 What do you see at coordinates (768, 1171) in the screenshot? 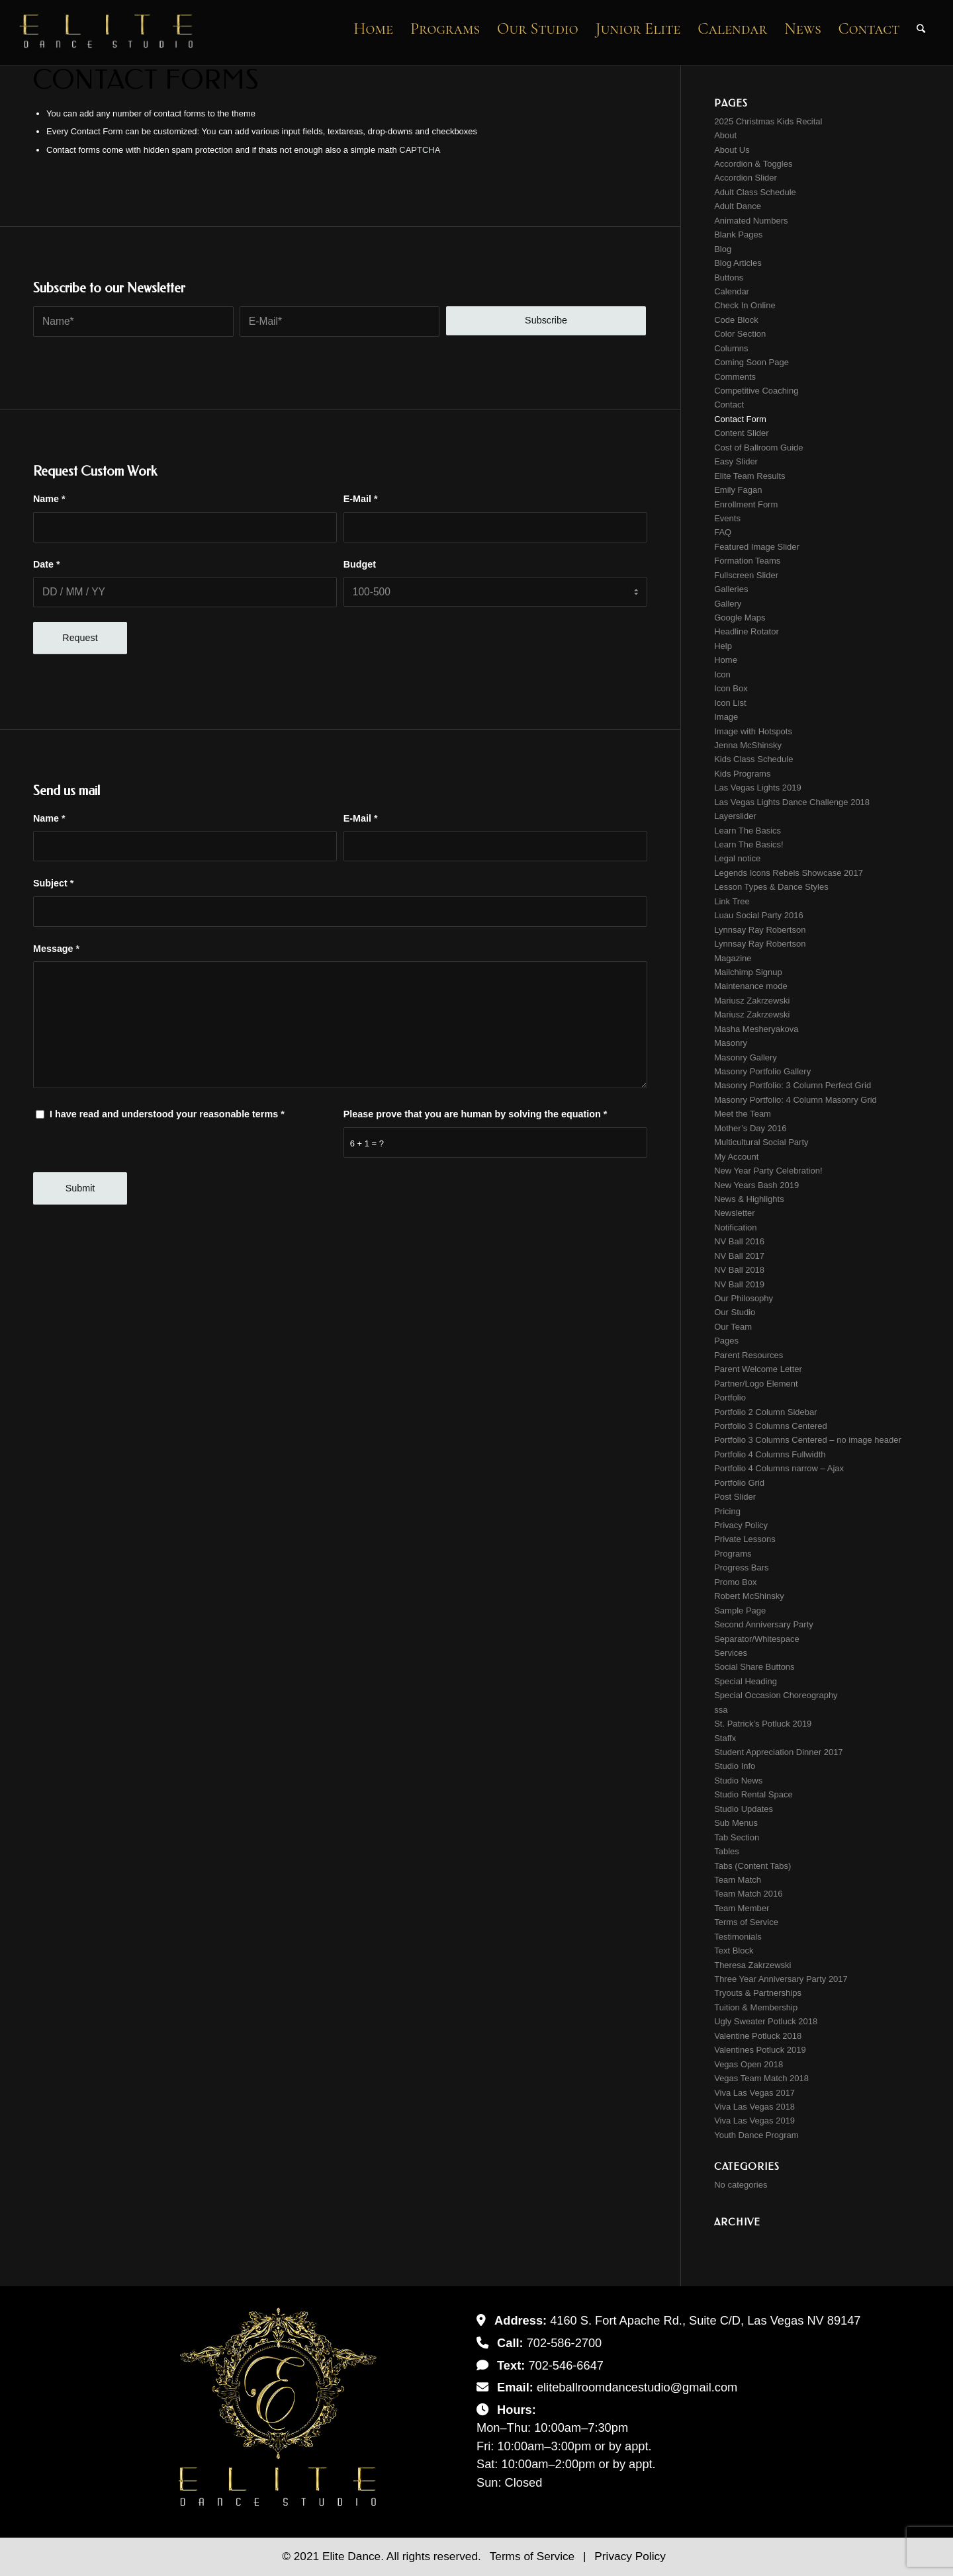
I see `New Year Party Celebration!` at bounding box center [768, 1171].